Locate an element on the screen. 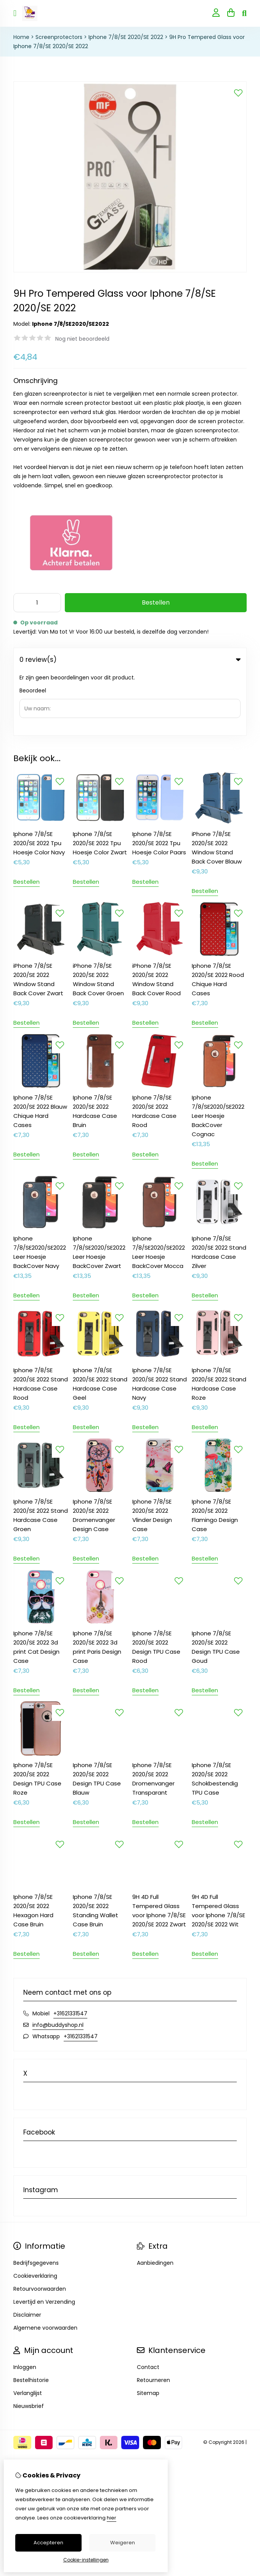  Iphone 7/8/SE 2020/SE 2022 Tpu Hoesje Color Paars is located at coordinates (159, 778).